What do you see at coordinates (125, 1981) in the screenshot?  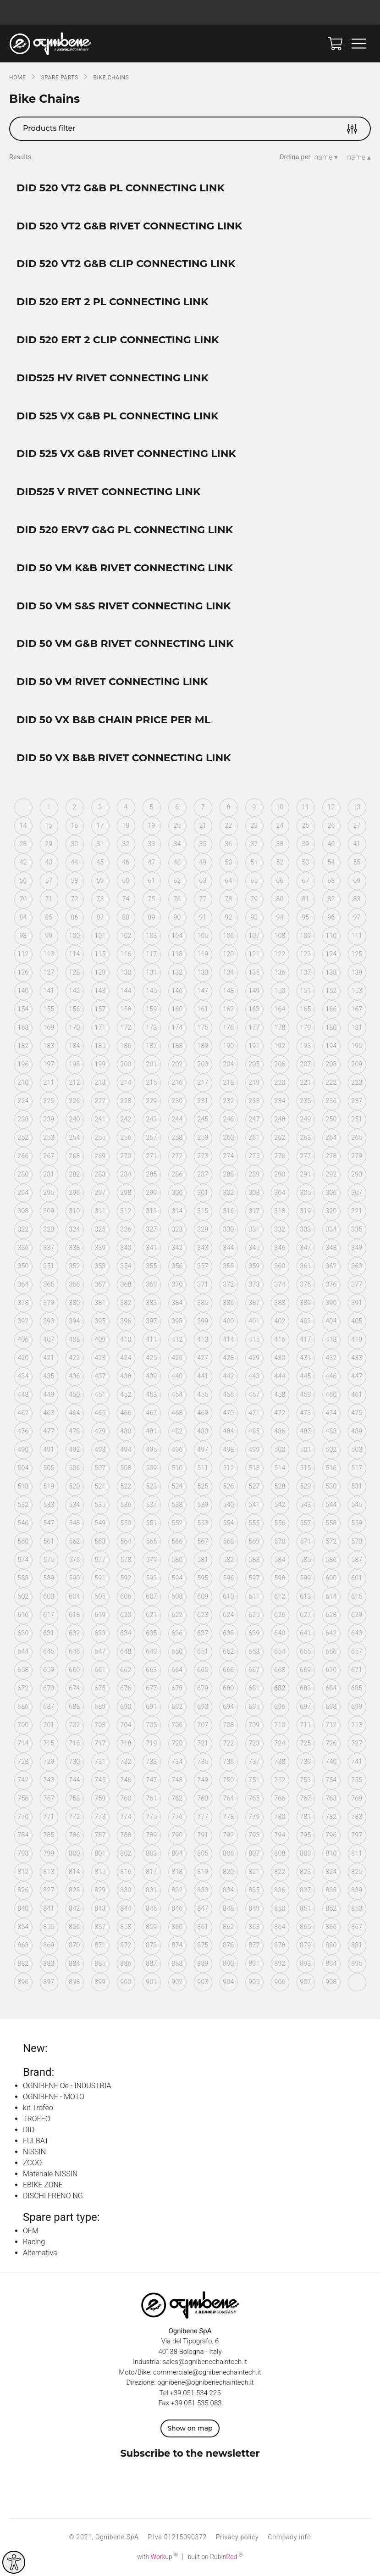 I see `900` at bounding box center [125, 1981].